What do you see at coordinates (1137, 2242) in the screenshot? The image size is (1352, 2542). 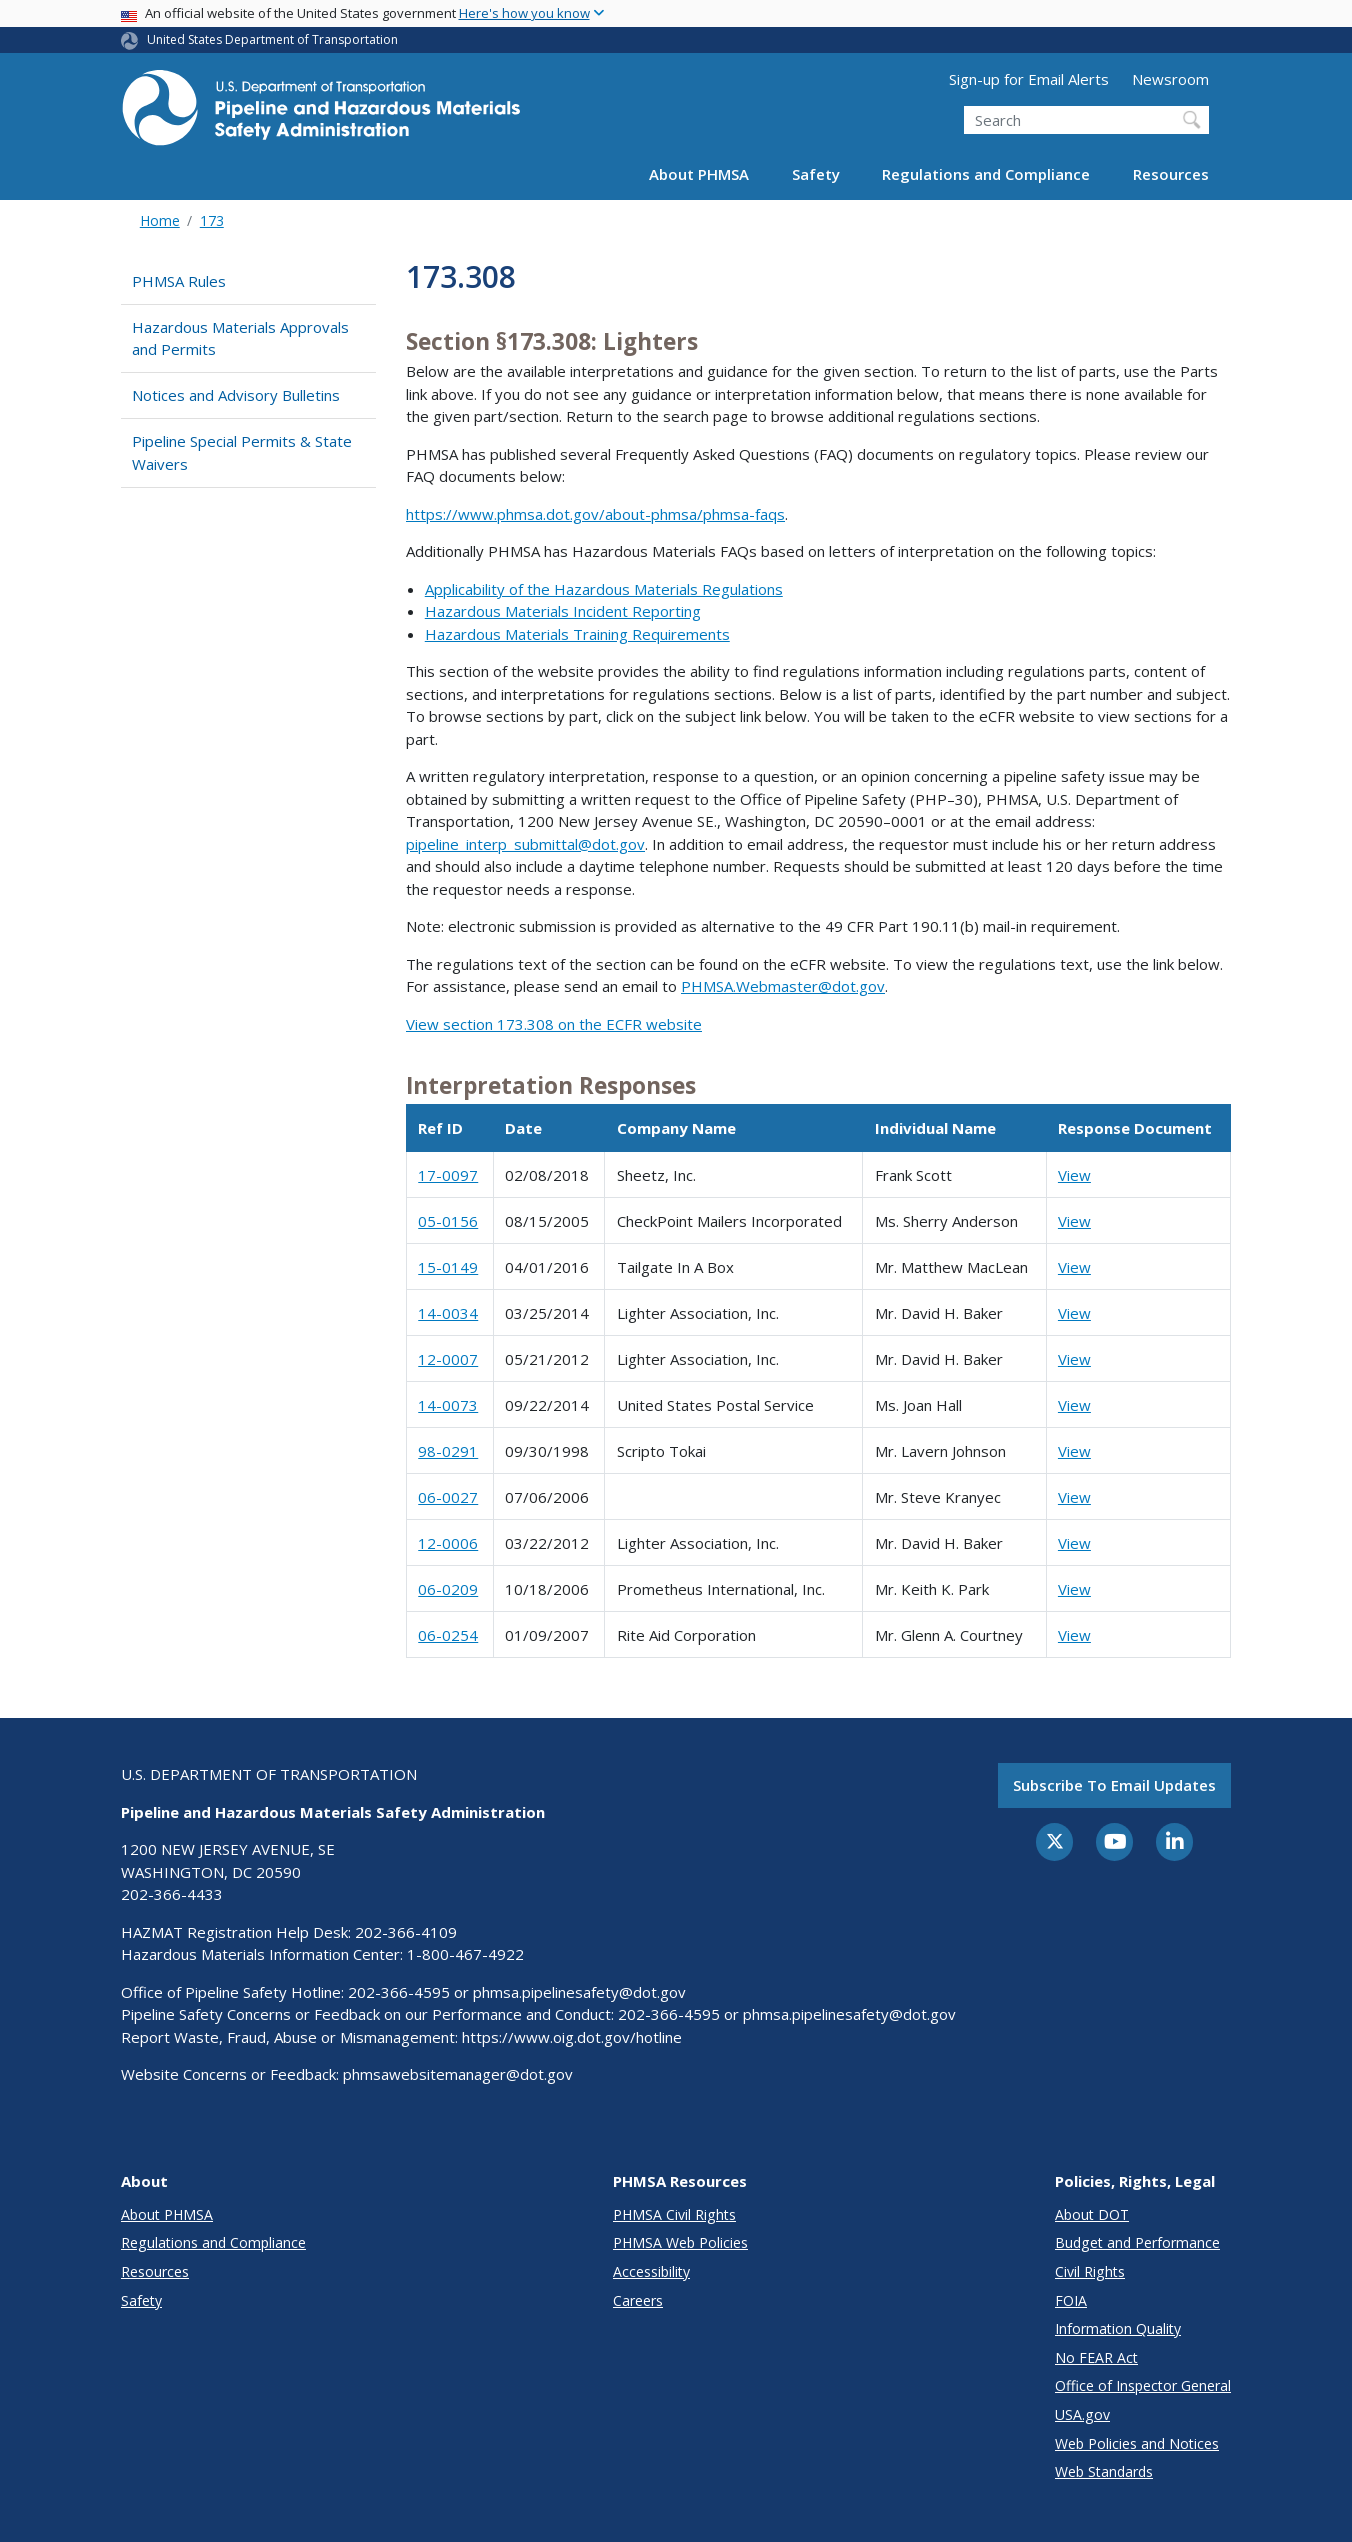 I see `Budget and Performance` at bounding box center [1137, 2242].